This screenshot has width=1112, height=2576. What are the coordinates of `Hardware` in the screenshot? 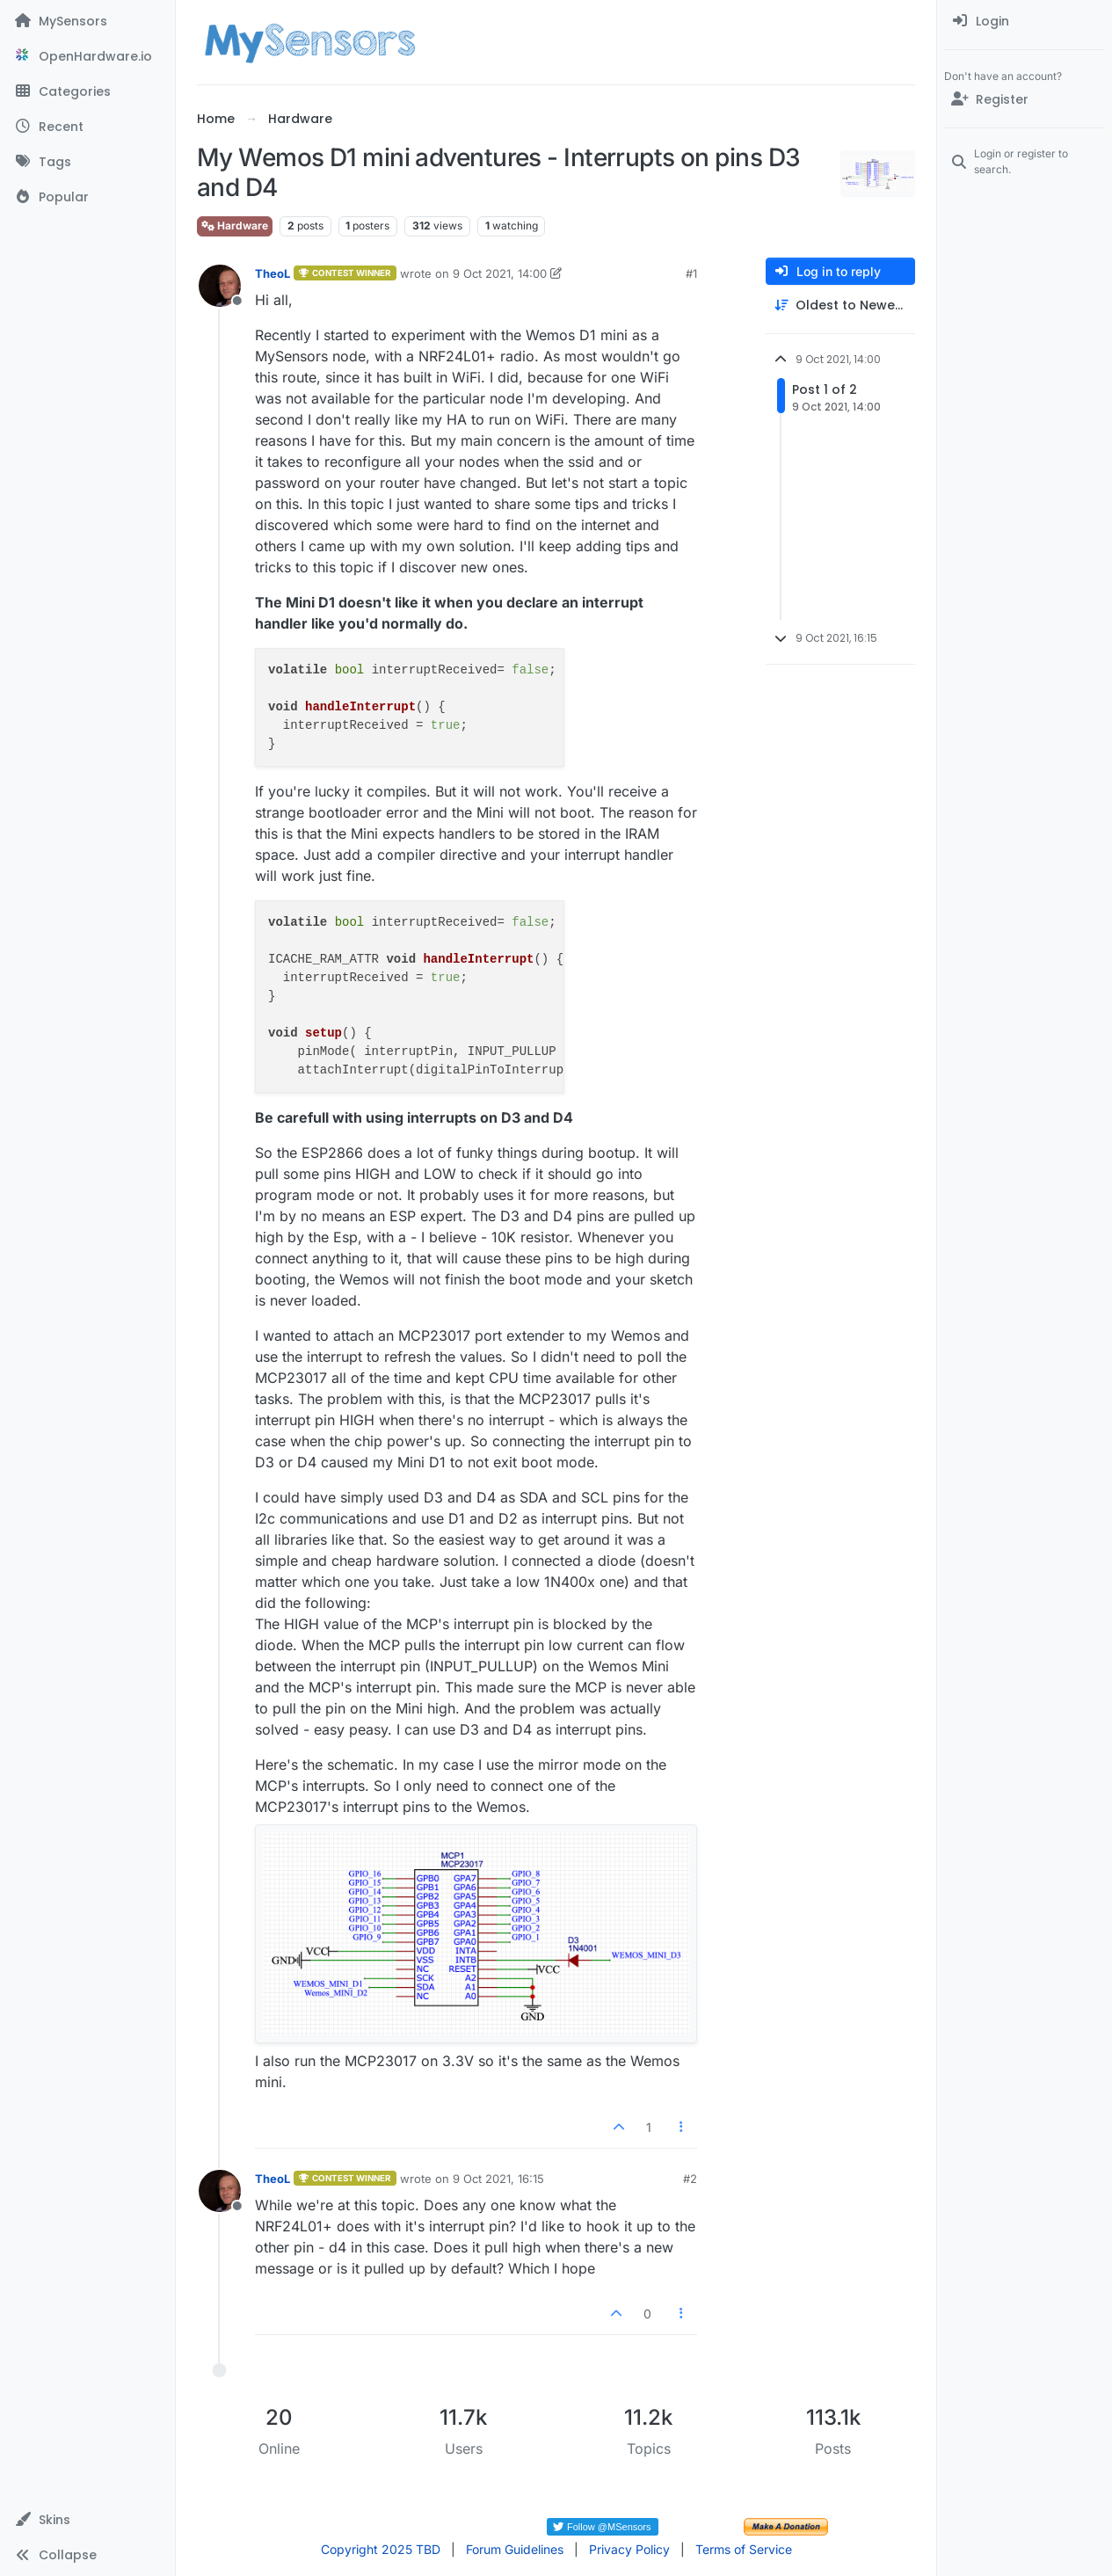 It's located at (234, 225).